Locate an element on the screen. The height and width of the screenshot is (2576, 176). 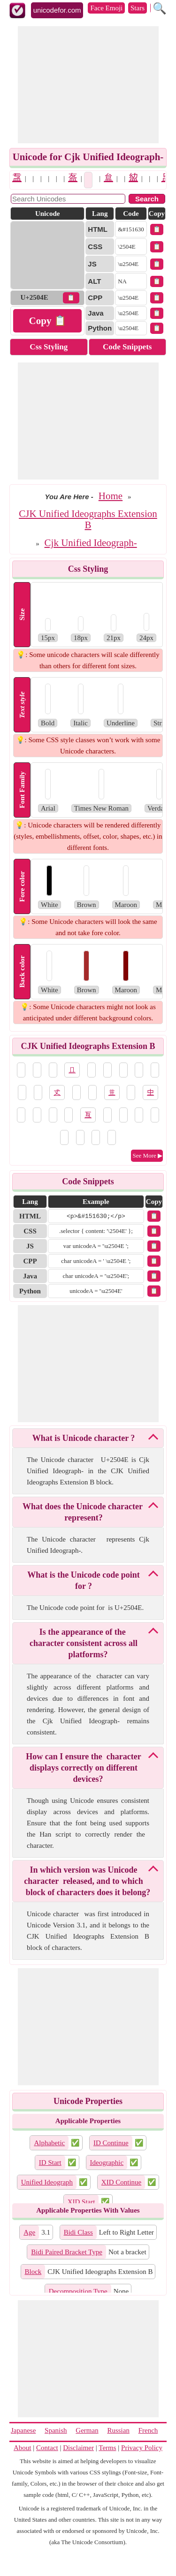
What is the Unicode code point for 𥁎? is located at coordinates (83, 1580).